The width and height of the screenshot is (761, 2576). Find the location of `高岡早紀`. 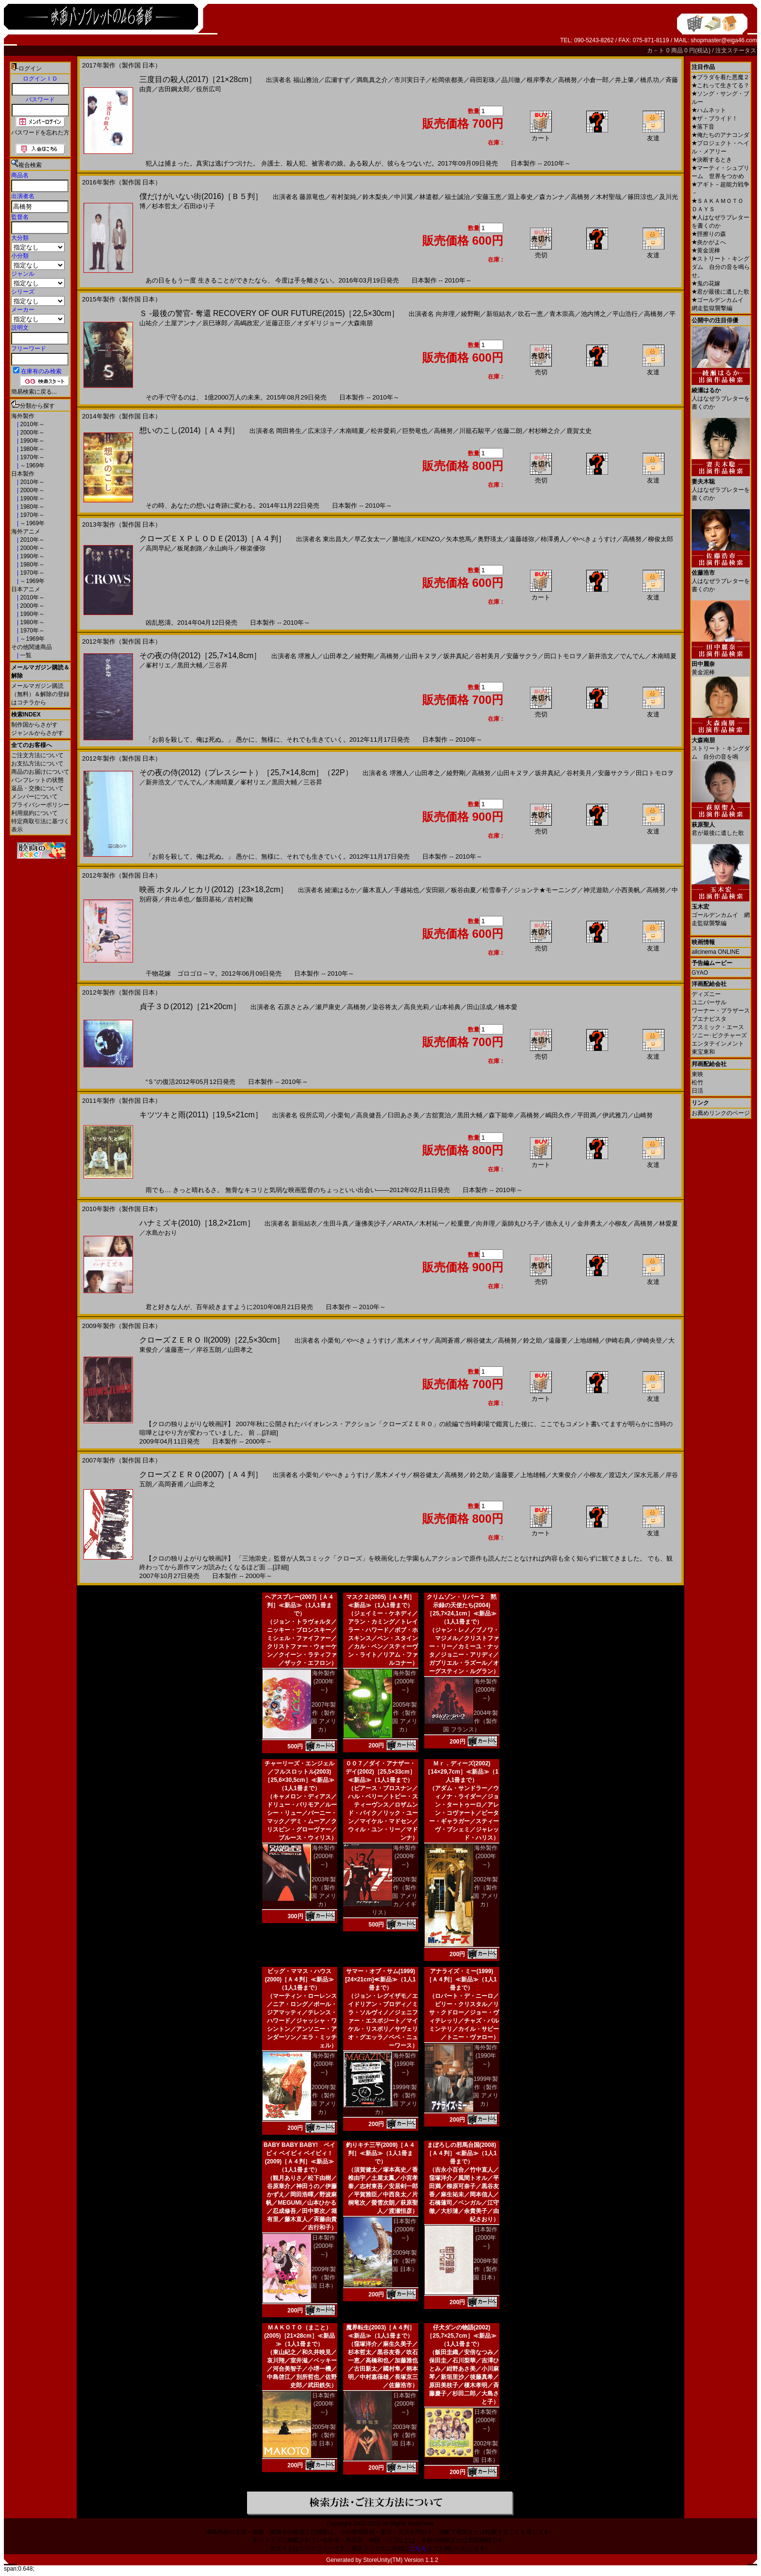

高岡早紀 is located at coordinates (158, 548).